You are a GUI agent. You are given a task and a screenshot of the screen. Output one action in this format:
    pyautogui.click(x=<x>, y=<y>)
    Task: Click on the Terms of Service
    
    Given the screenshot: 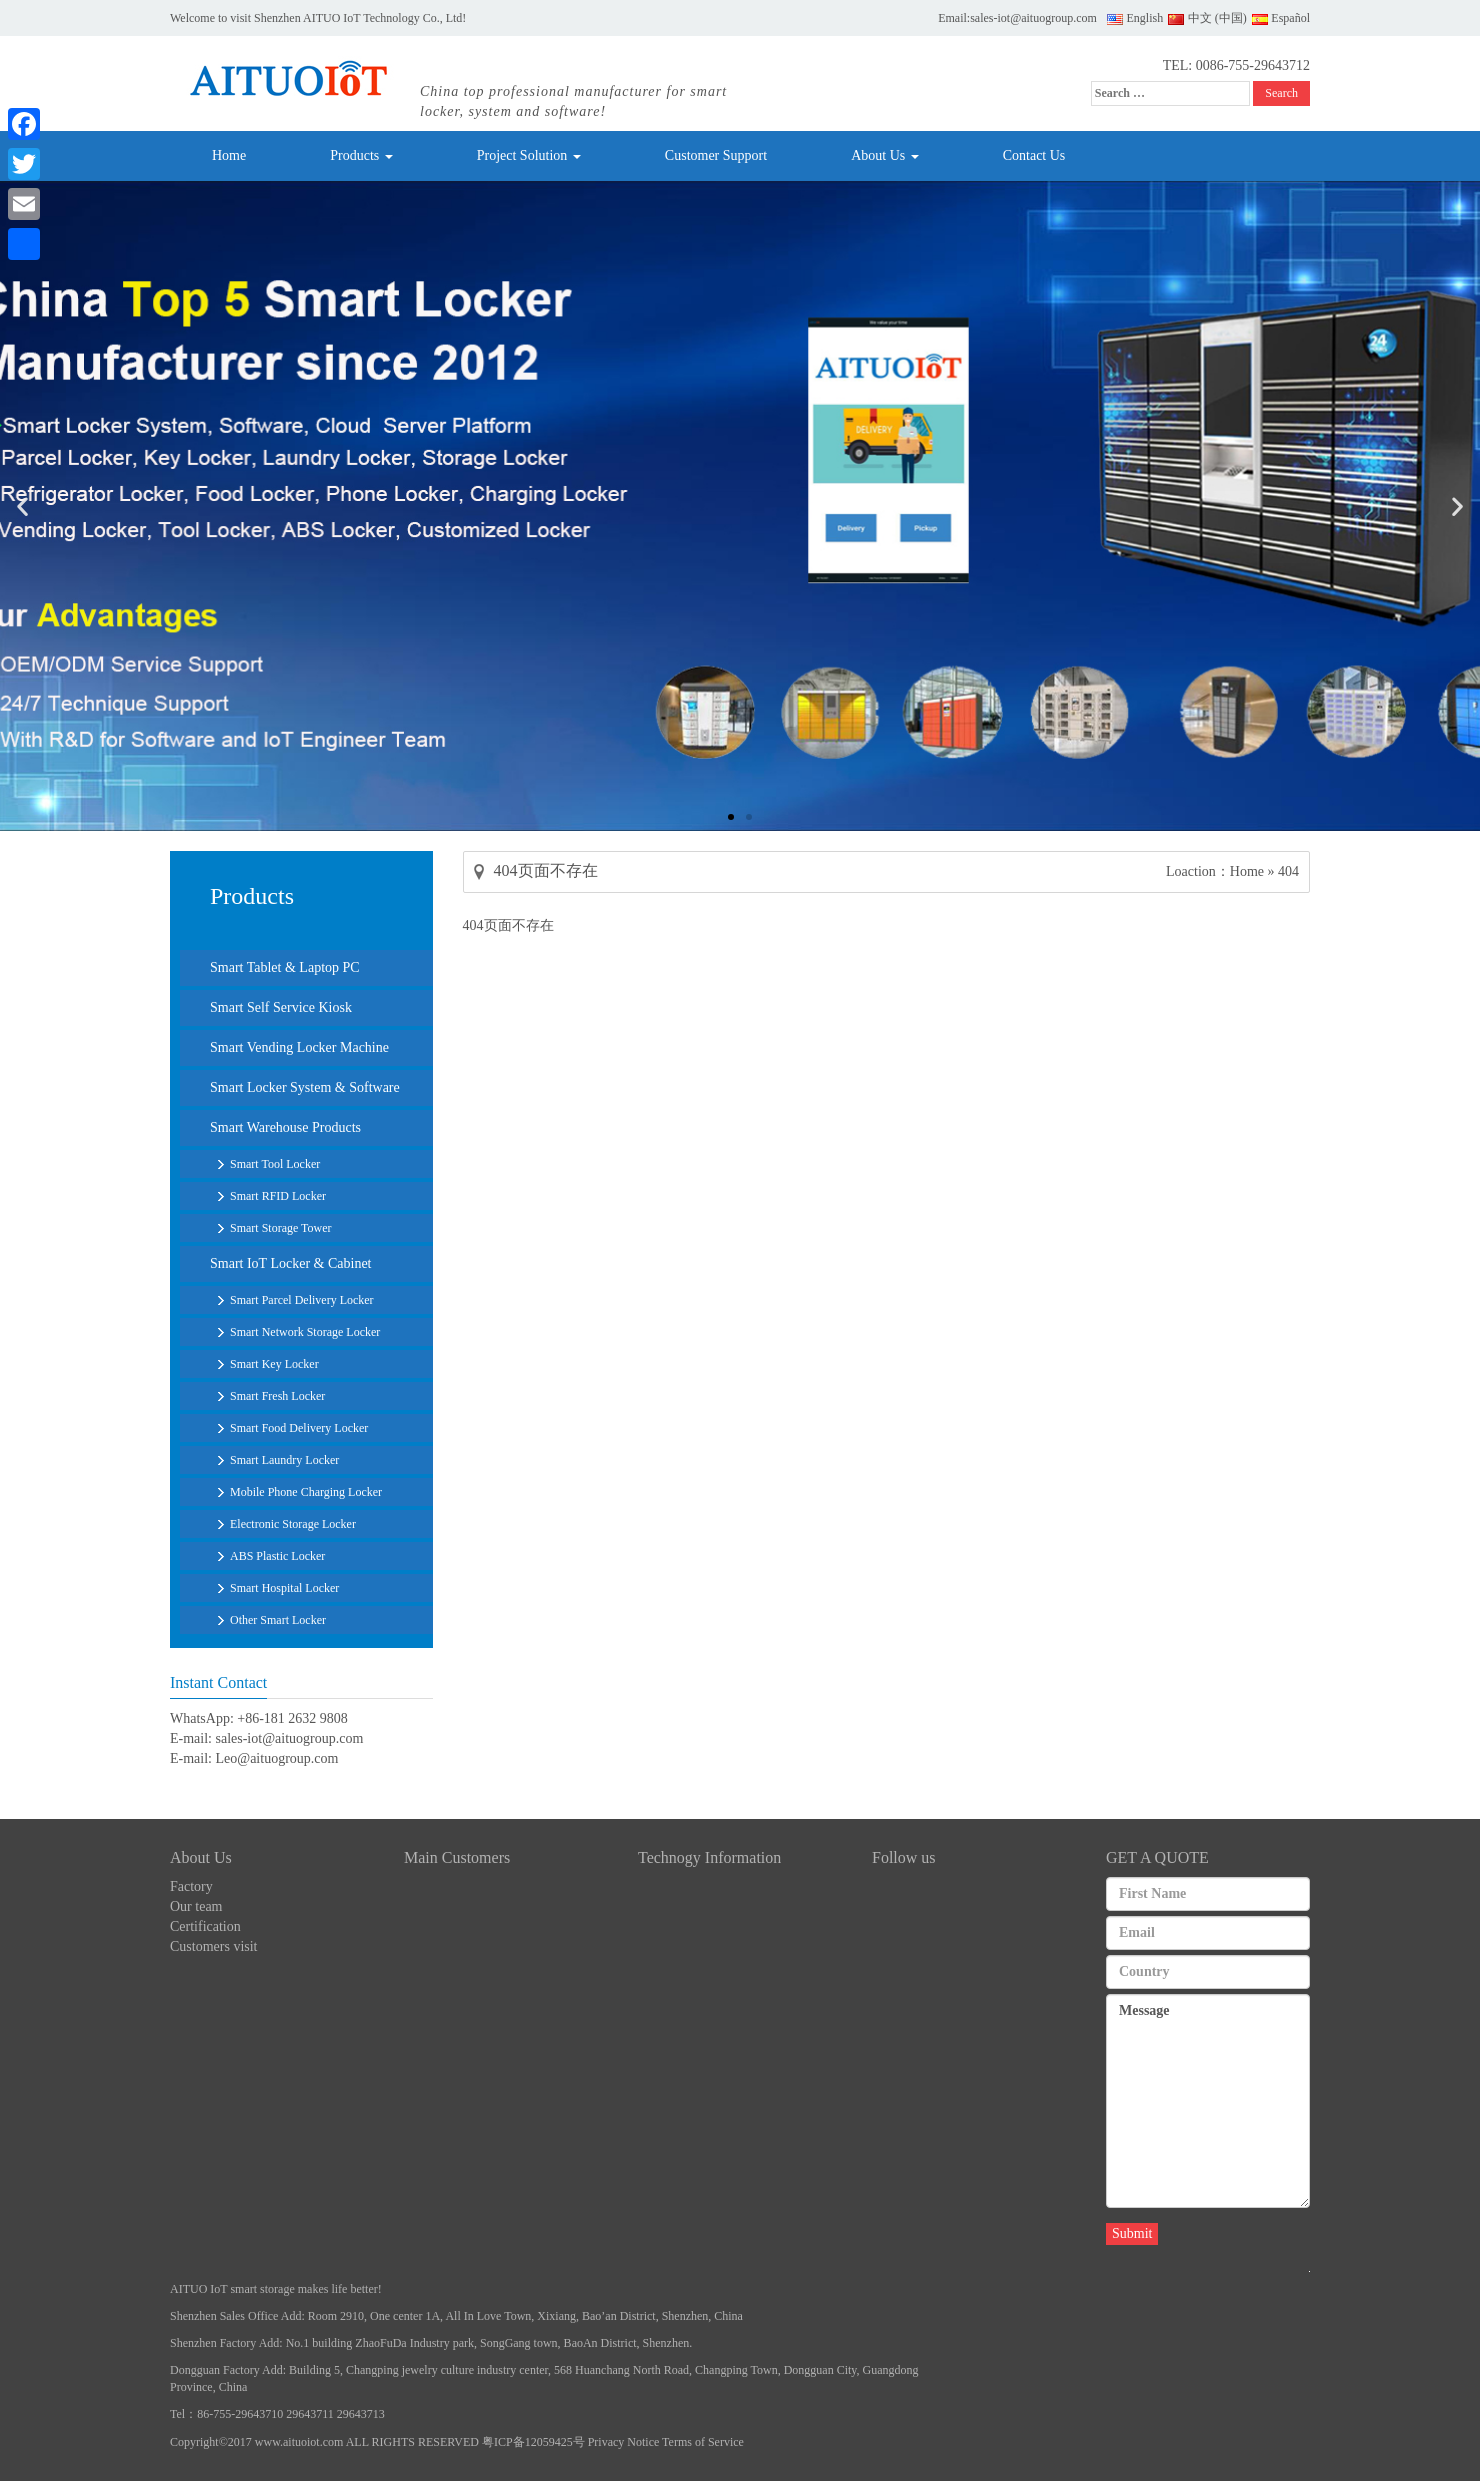 What is the action you would take?
    pyautogui.click(x=703, y=2442)
    